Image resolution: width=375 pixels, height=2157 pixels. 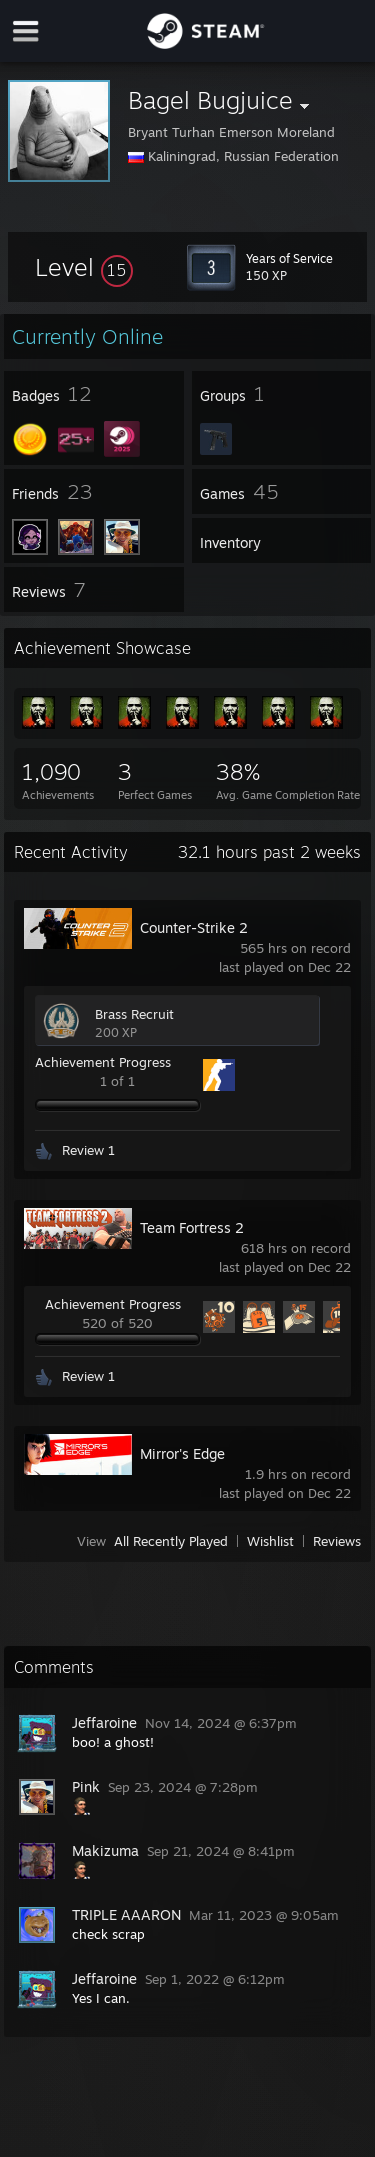 What do you see at coordinates (84, 267) in the screenshot?
I see `[button]` at bounding box center [84, 267].